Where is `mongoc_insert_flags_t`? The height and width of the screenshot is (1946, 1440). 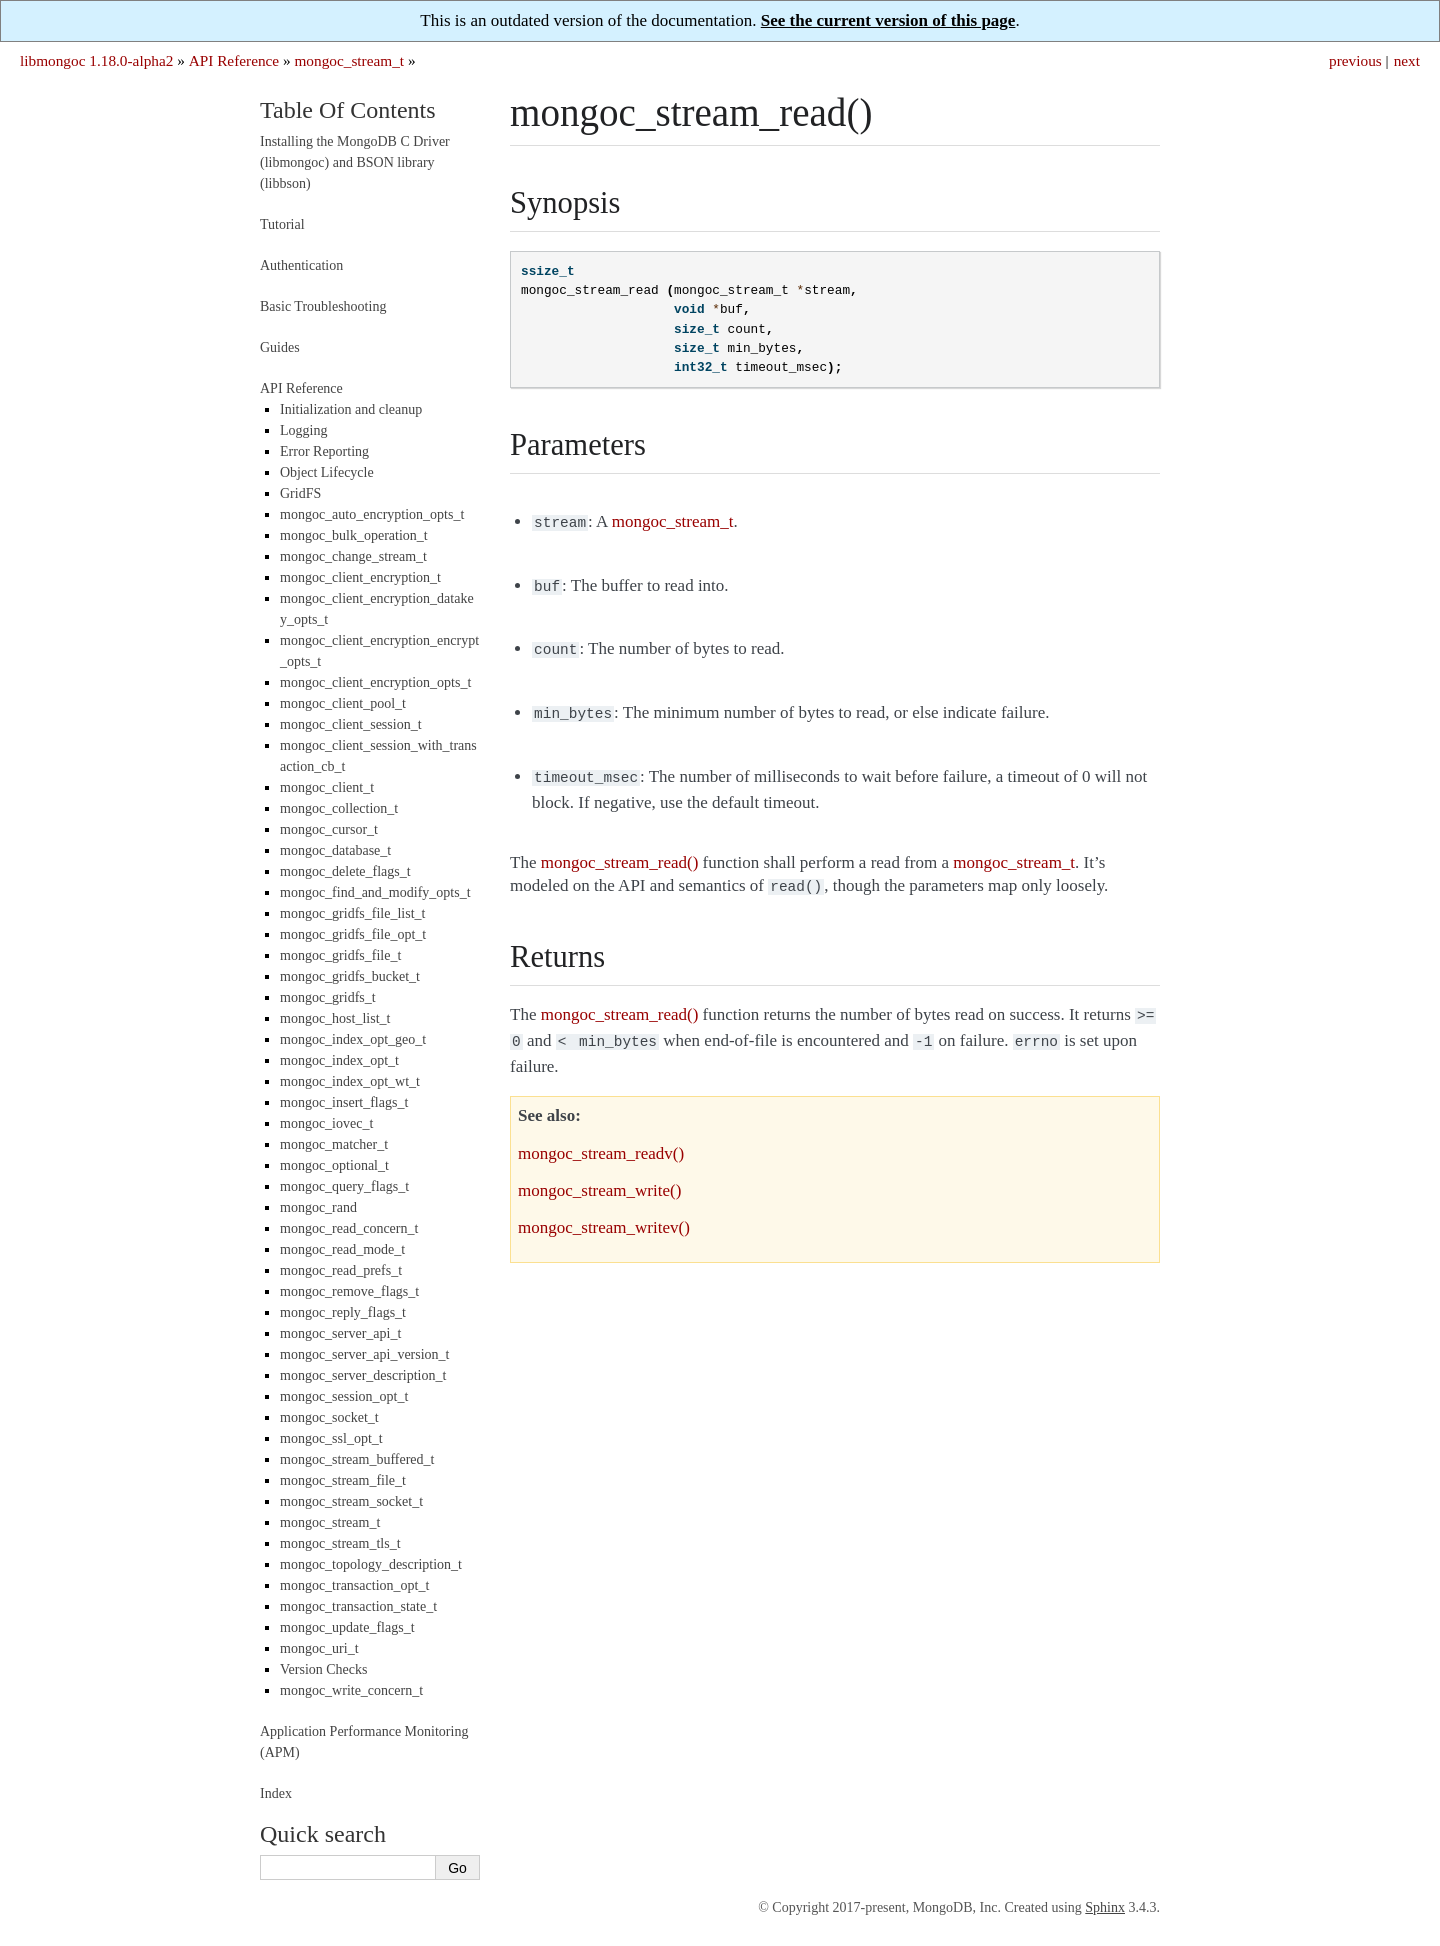 mongoc_insert_flags_t is located at coordinates (344, 1102).